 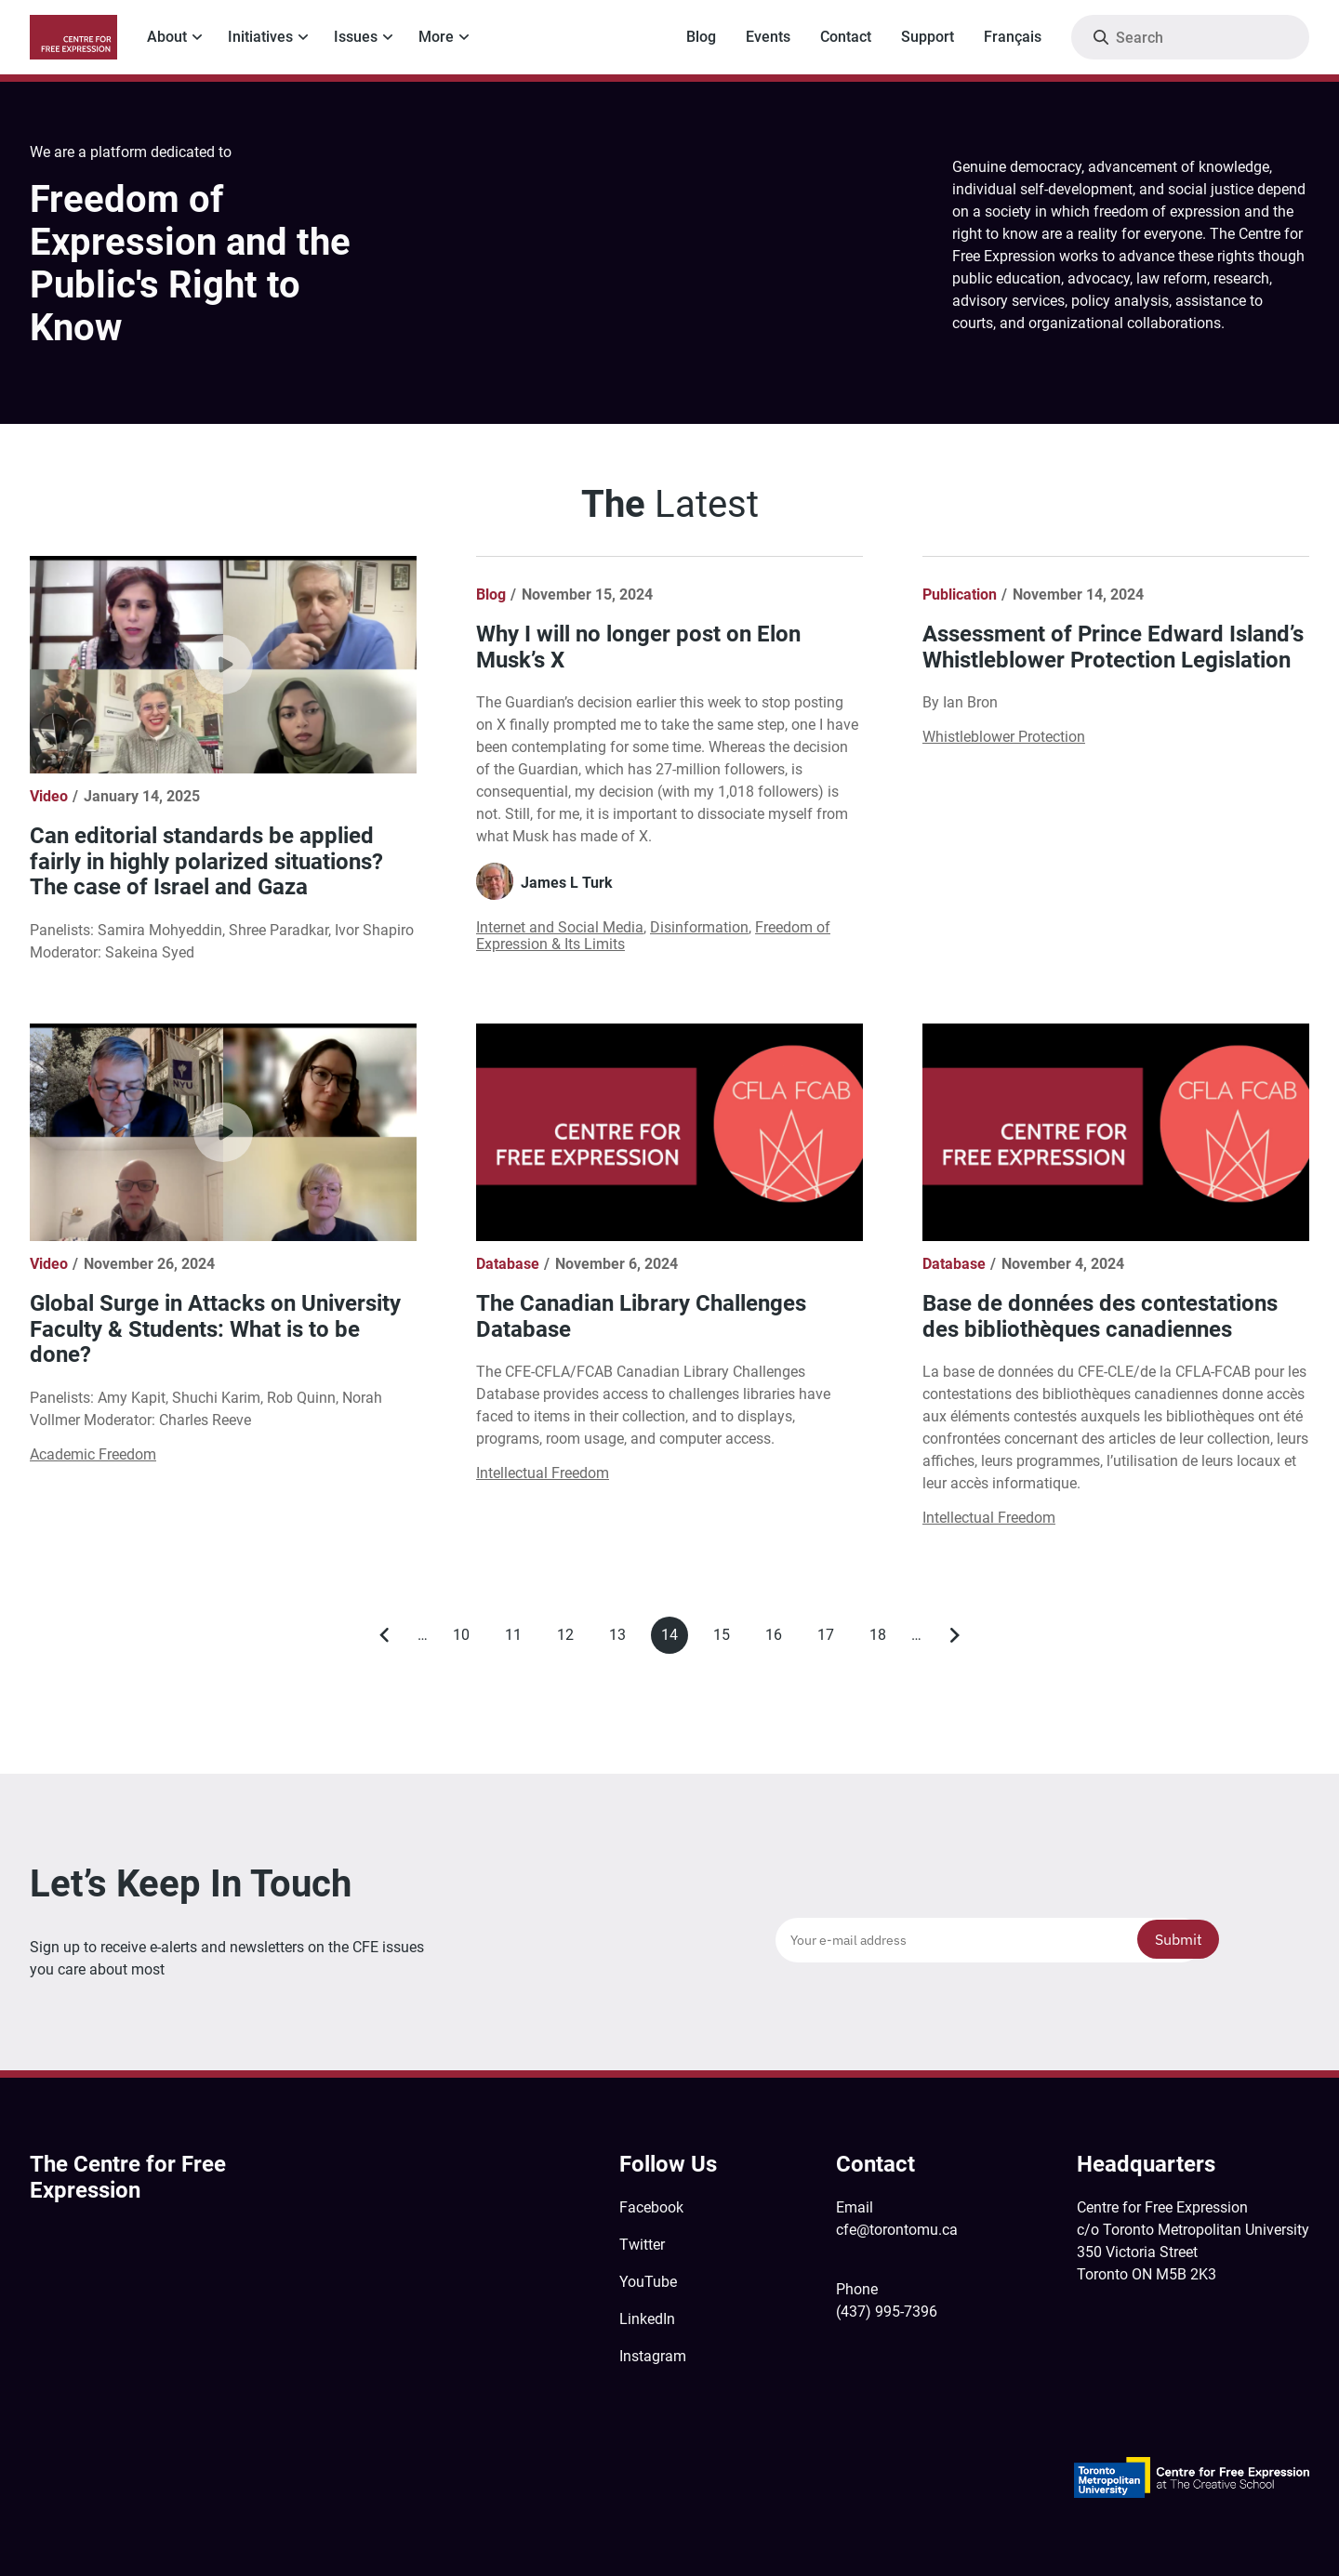 What do you see at coordinates (647, 2319) in the screenshot?
I see `LinkedIn` at bounding box center [647, 2319].